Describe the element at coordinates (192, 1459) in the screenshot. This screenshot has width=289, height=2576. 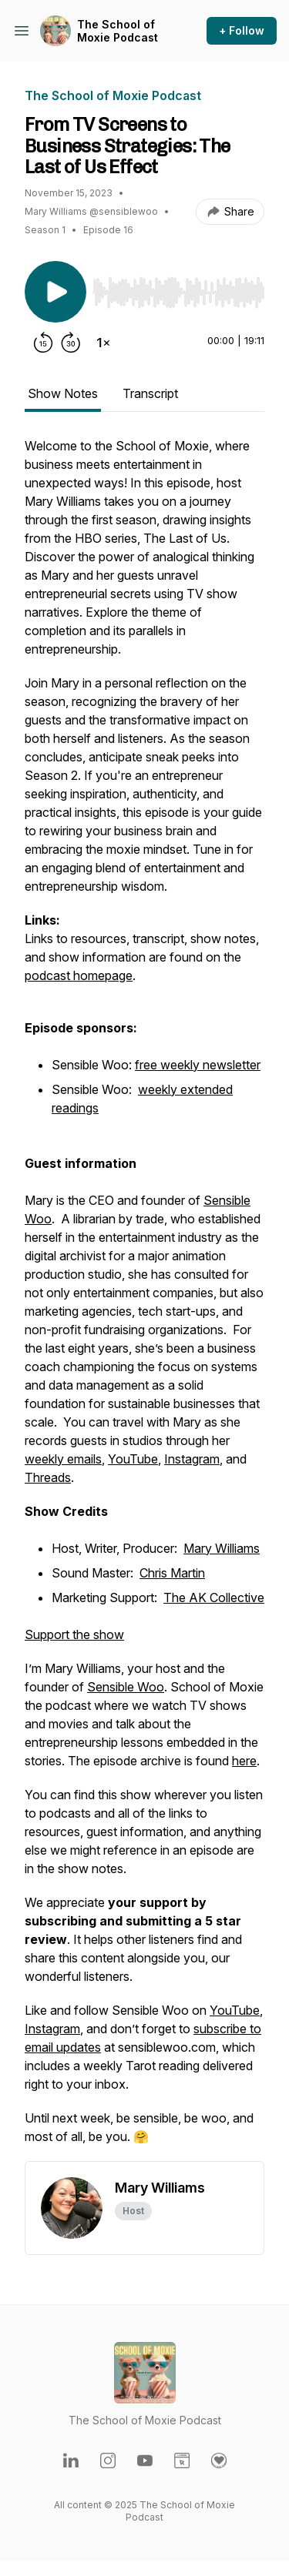
I see `Instagram` at that location.